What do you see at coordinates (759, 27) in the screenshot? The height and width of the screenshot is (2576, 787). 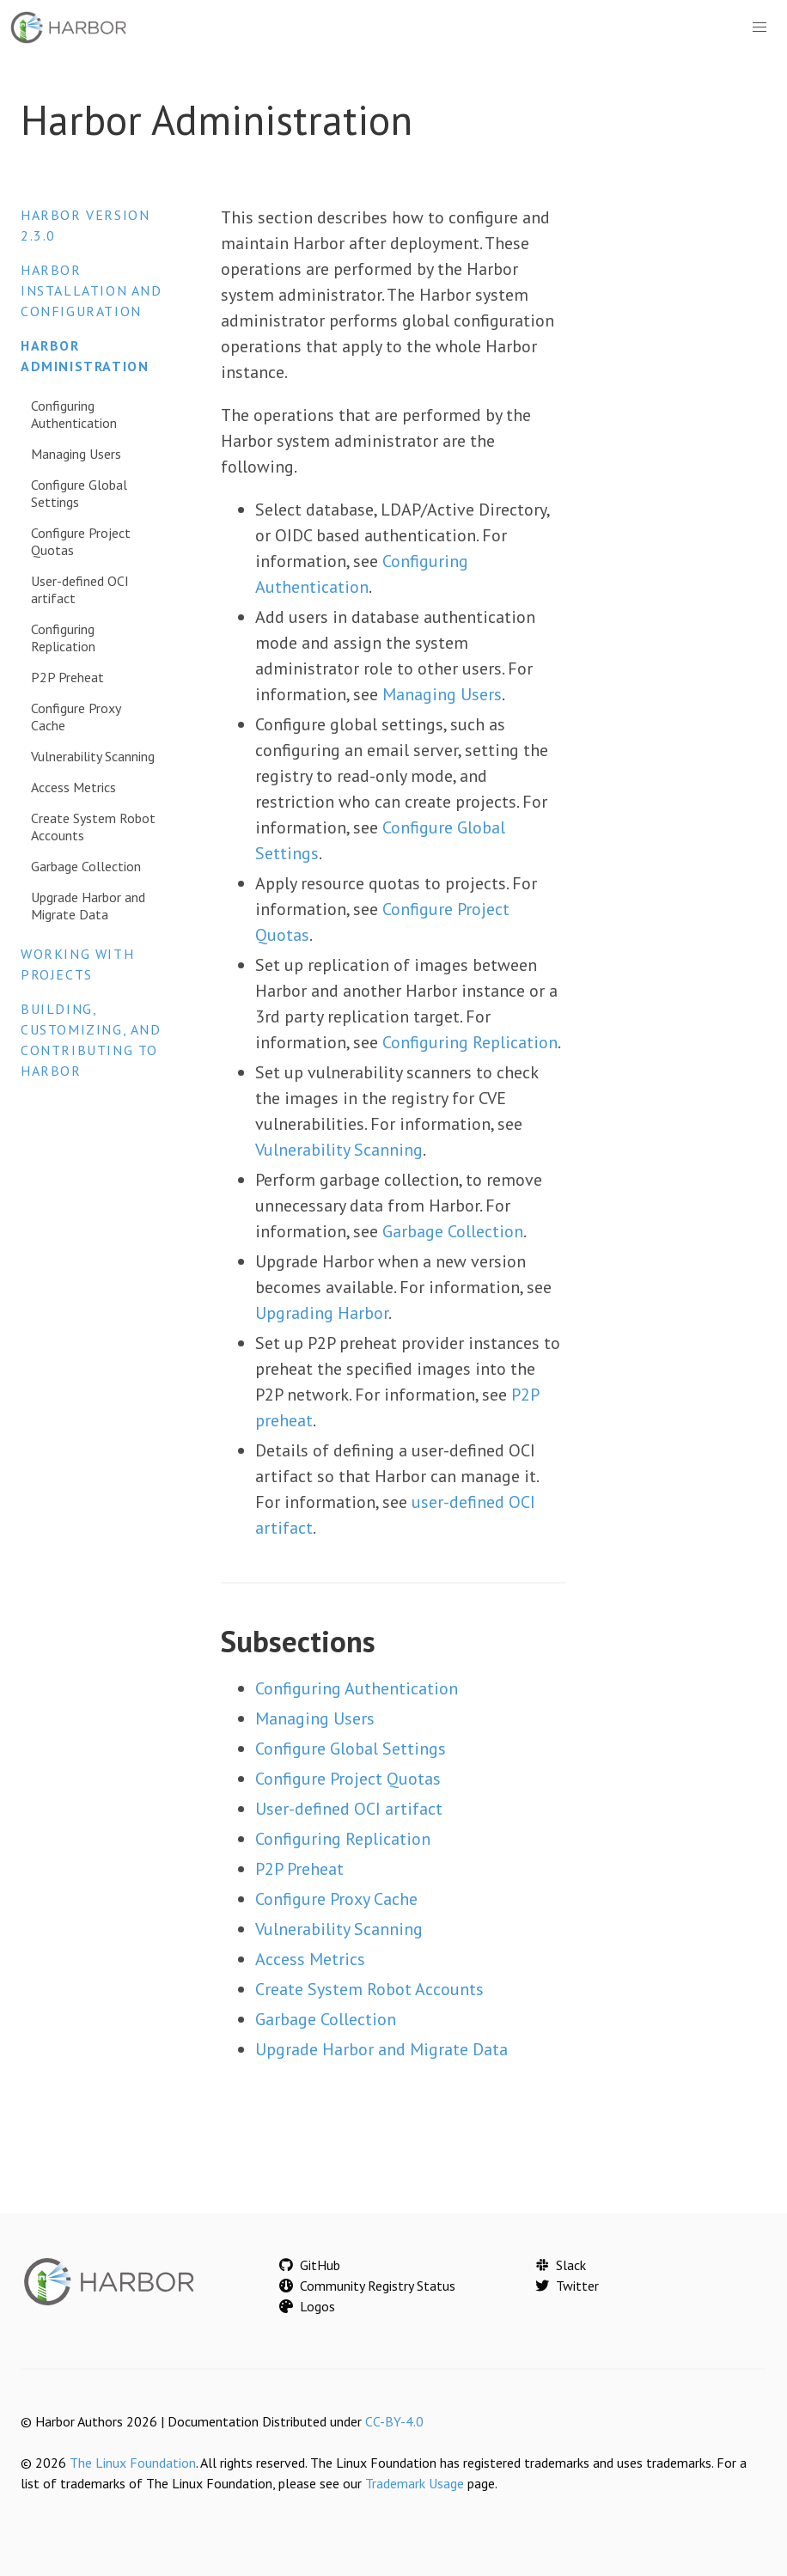 I see `[button]` at bounding box center [759, 27].